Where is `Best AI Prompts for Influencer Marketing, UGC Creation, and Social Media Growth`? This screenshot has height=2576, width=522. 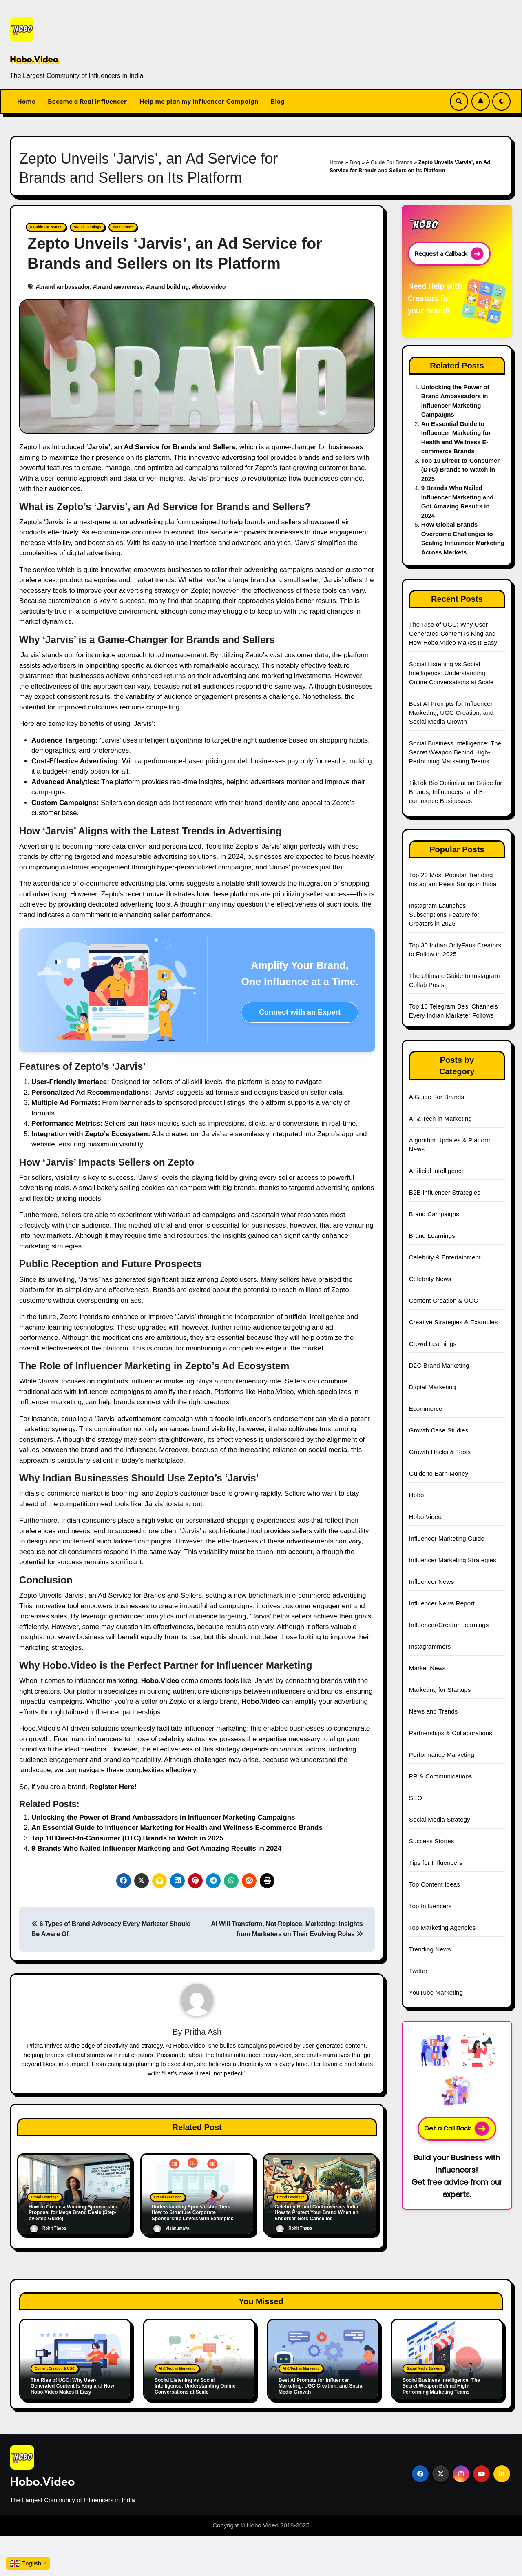
Best AI Prompts for Influencer Marketing, UGC Creation, and Social Media Growth is located at coordinates (451, 712).